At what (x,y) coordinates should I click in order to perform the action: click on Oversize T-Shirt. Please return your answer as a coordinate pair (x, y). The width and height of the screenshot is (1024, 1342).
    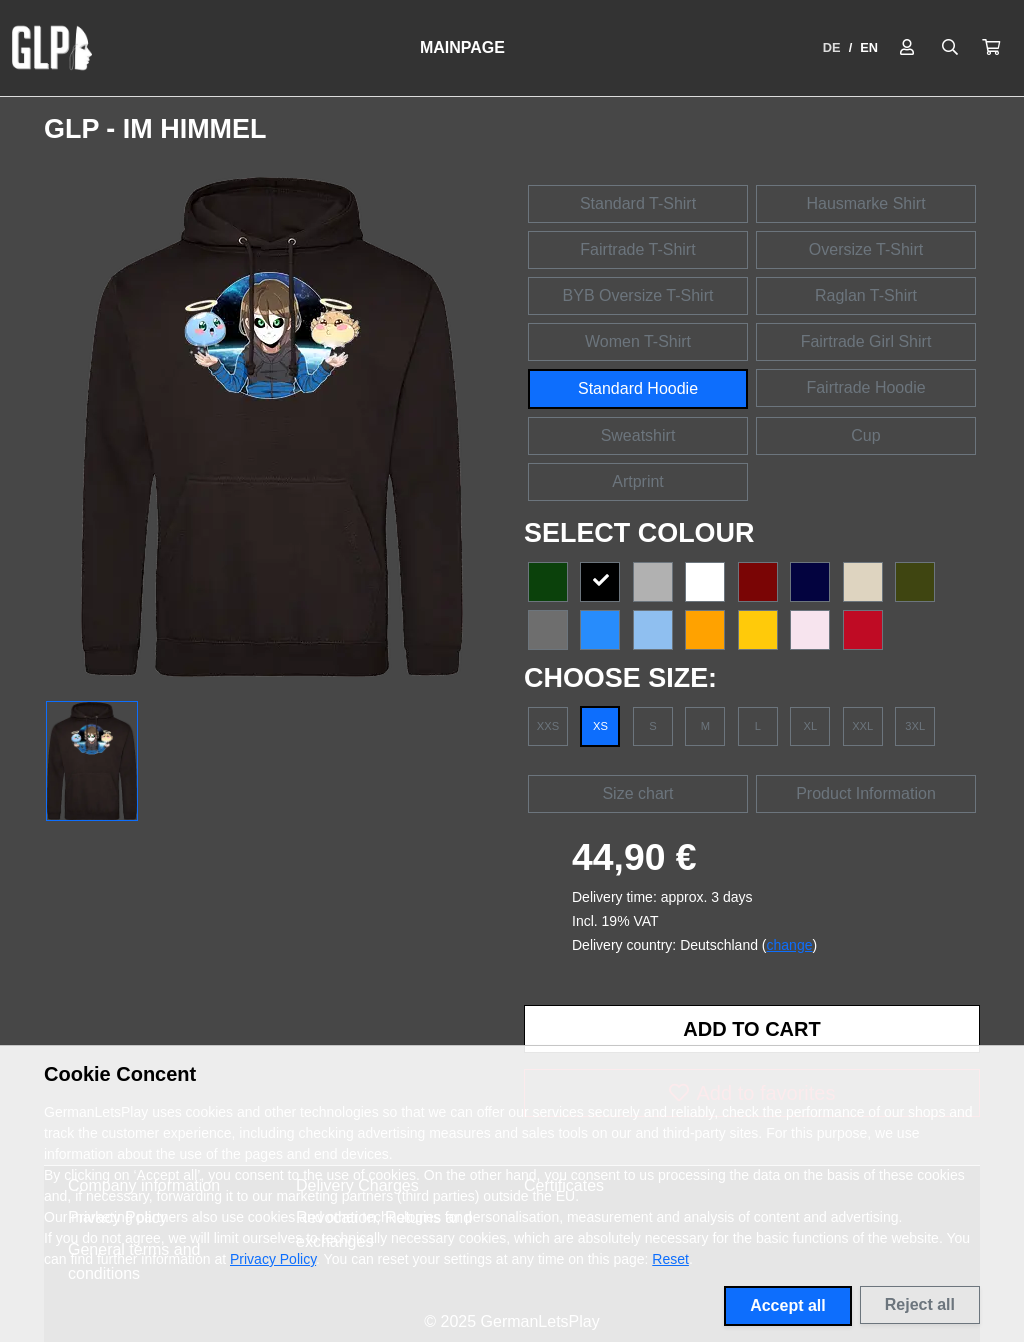
    Looking at the image, I should click on (866, 249).